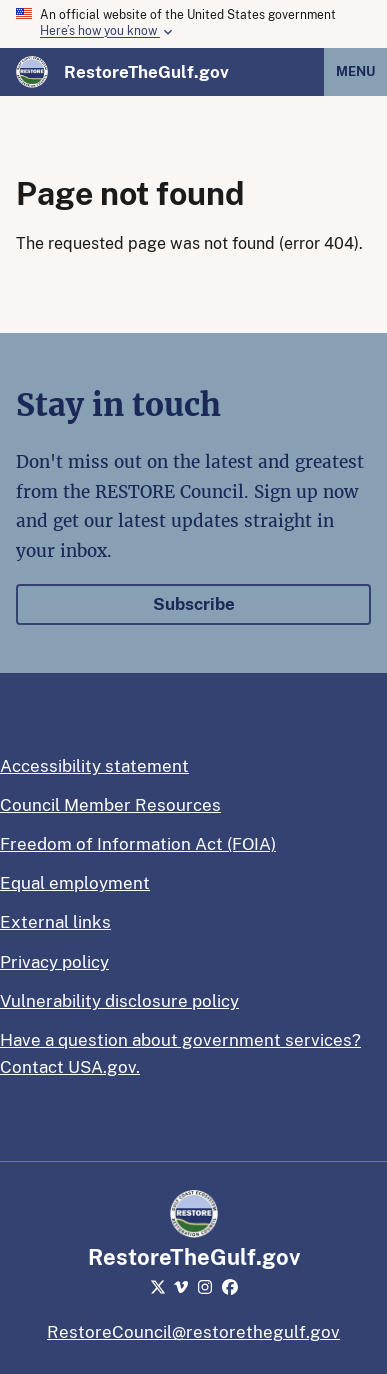  Describe the element at coordinates (54, 962) in the screenshot. I see `Privacy policy` at that location.